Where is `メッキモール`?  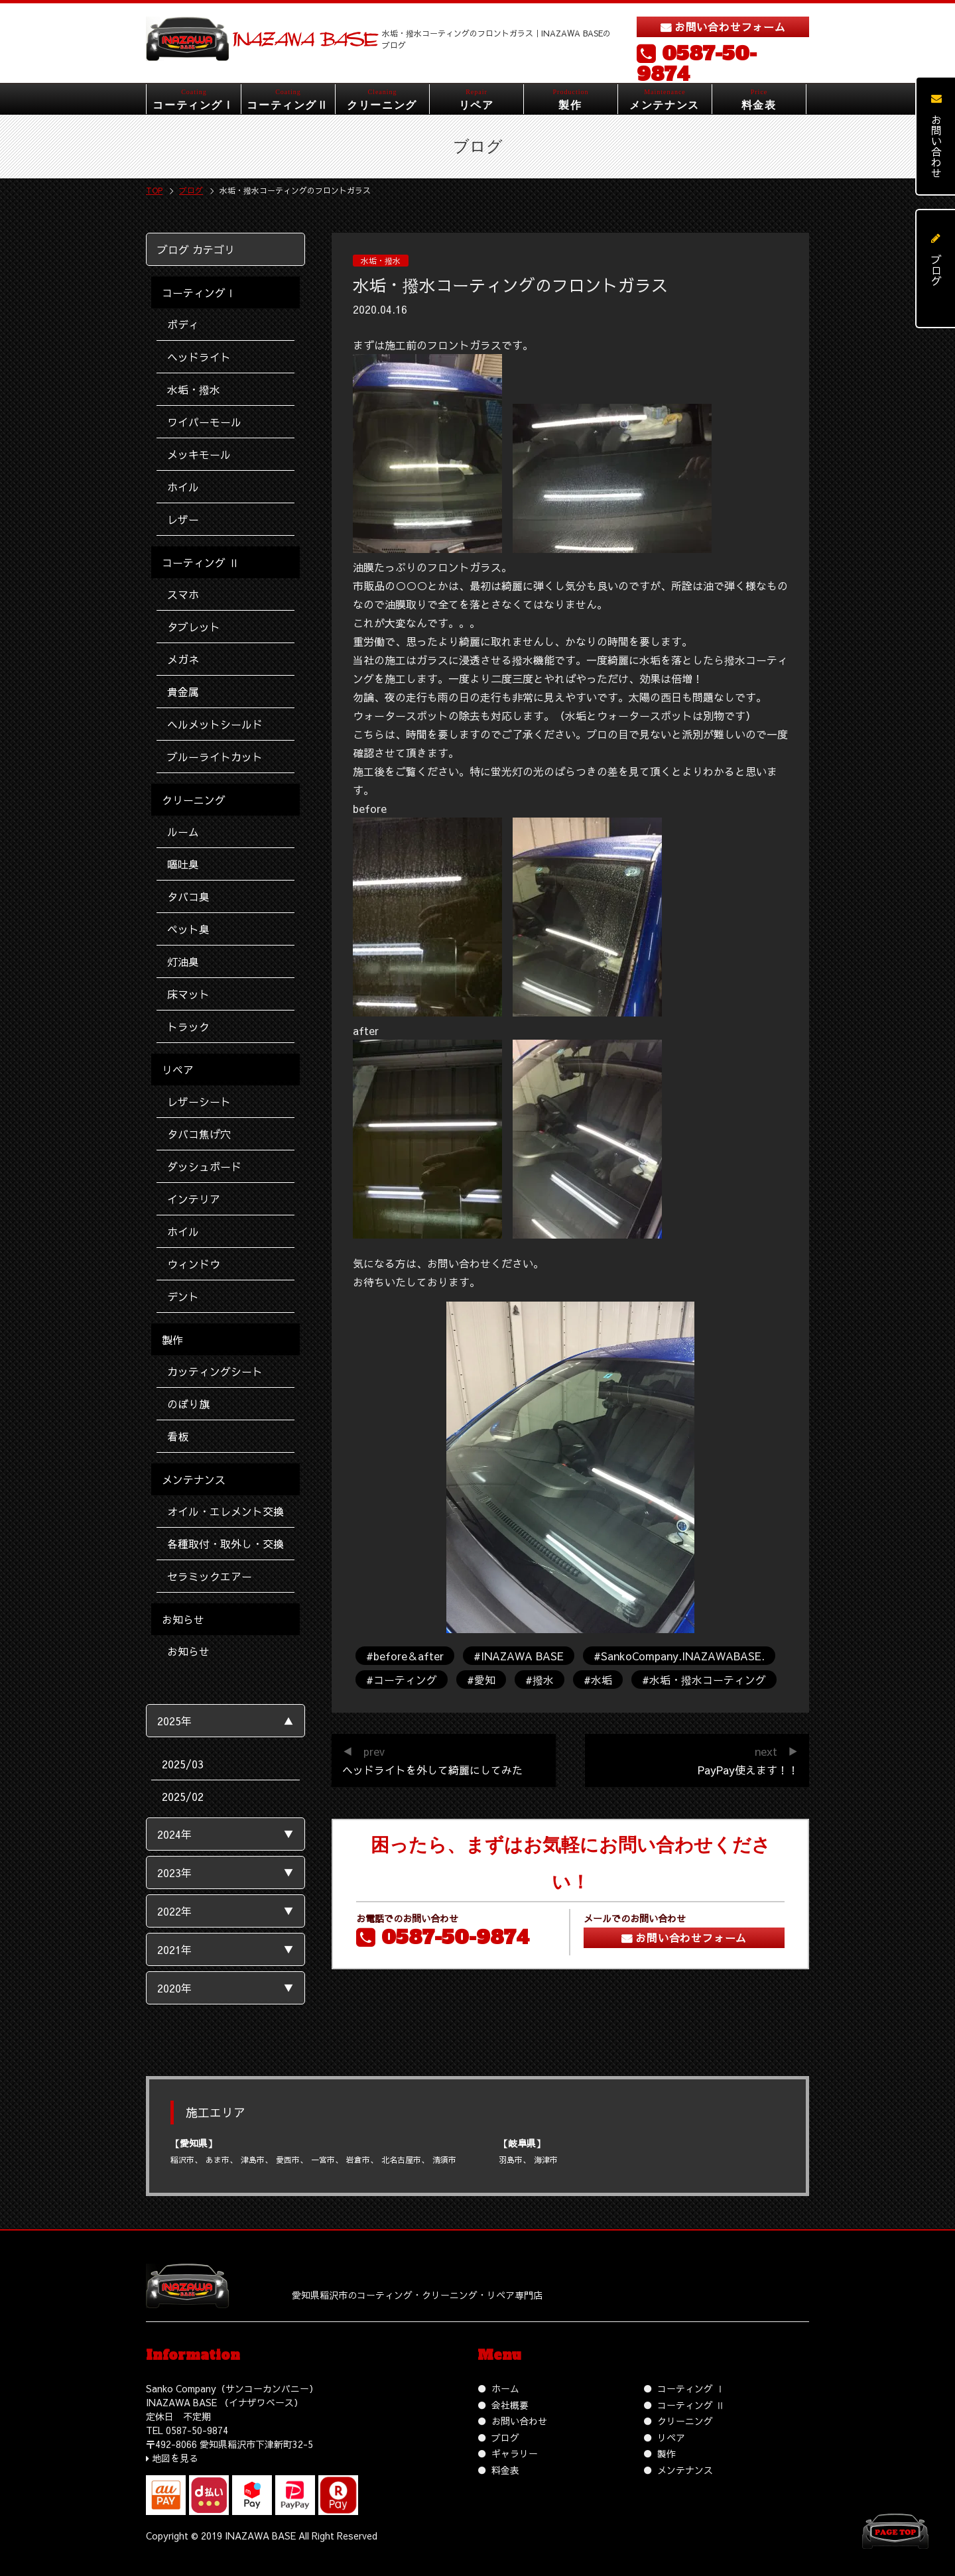
メッキモール is located at coordinates (199, 454).